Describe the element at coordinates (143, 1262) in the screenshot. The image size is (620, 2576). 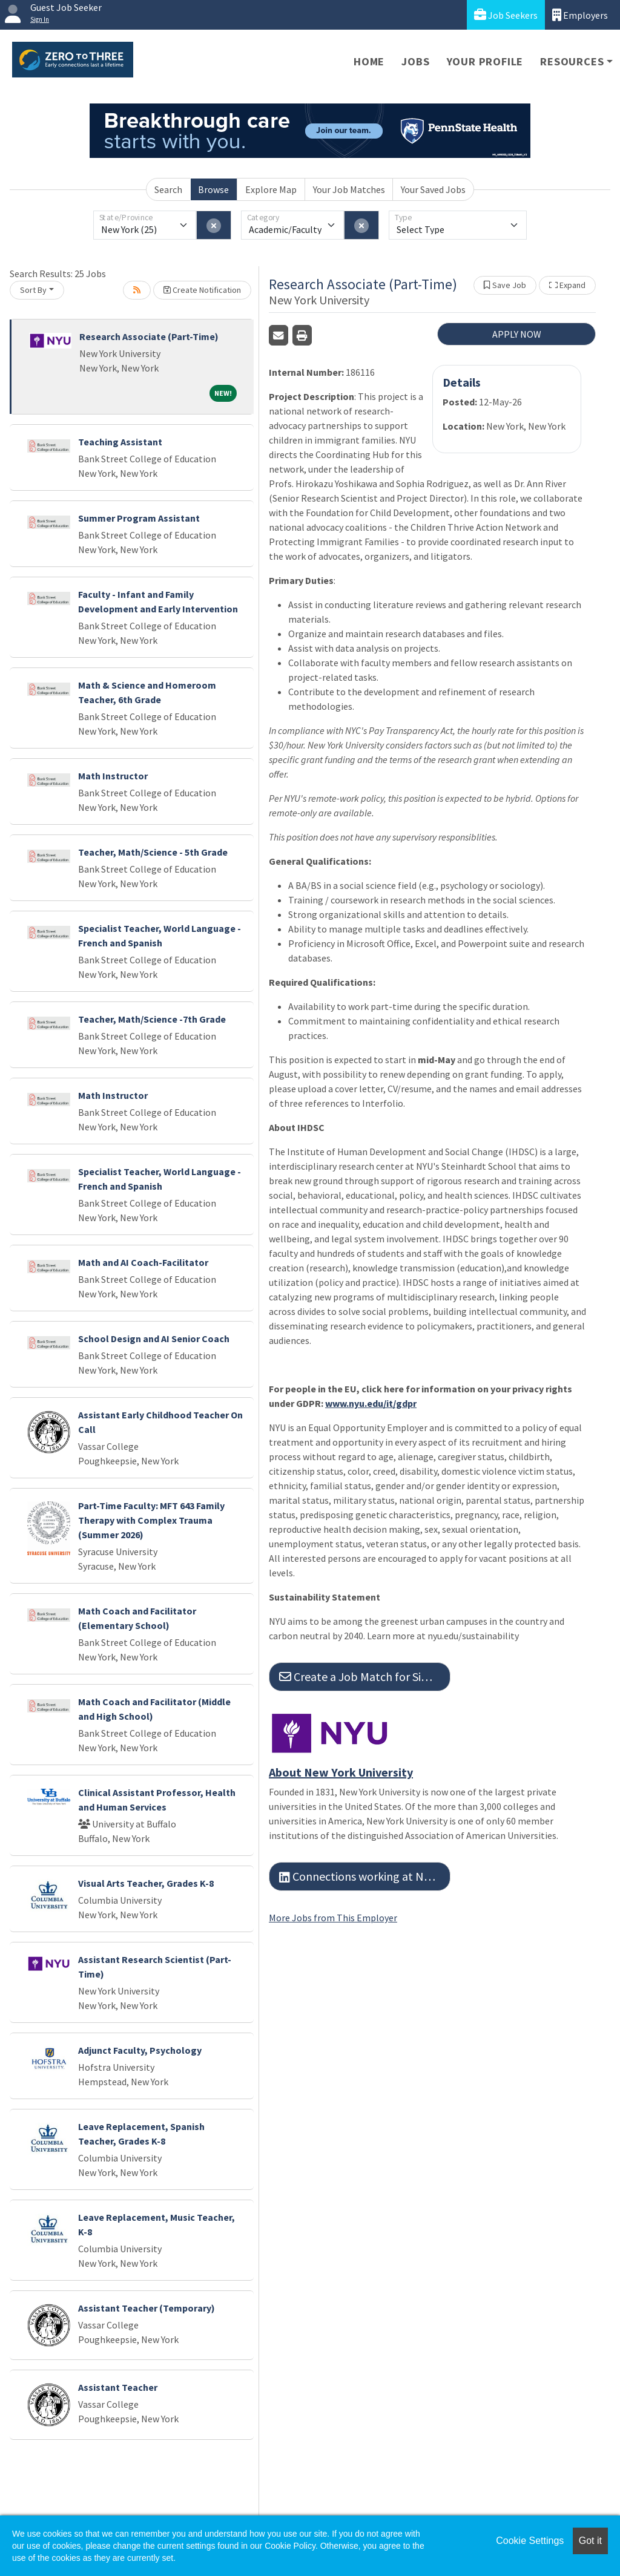
I see `Math and AI Coach-Facilitator` at that location.